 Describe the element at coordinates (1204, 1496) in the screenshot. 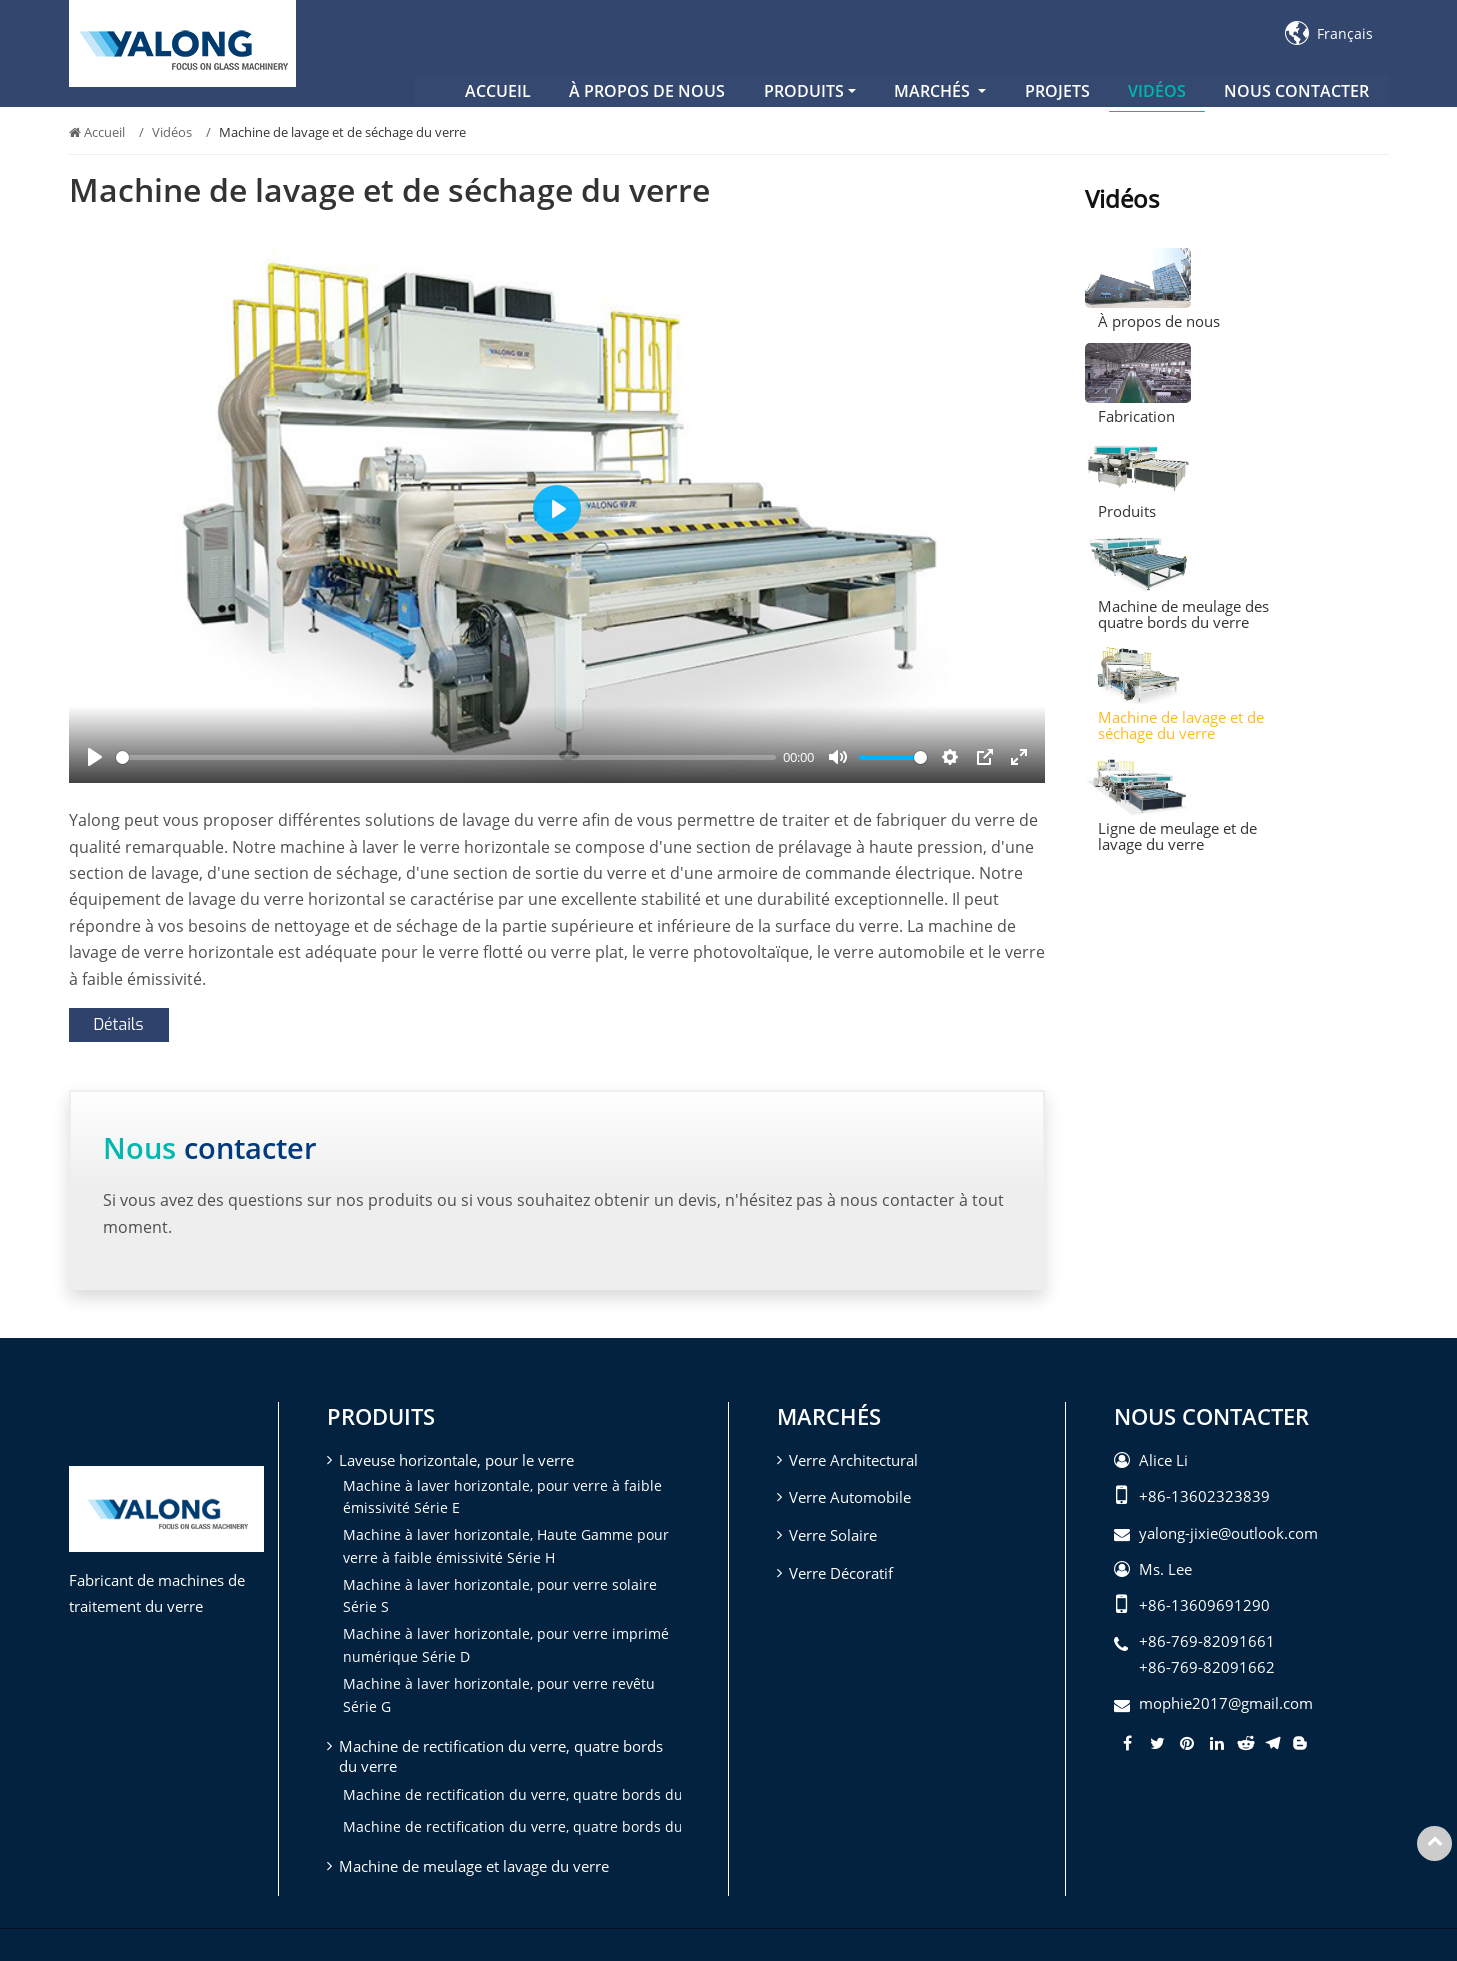

I see `+86-13602323839` at that location.